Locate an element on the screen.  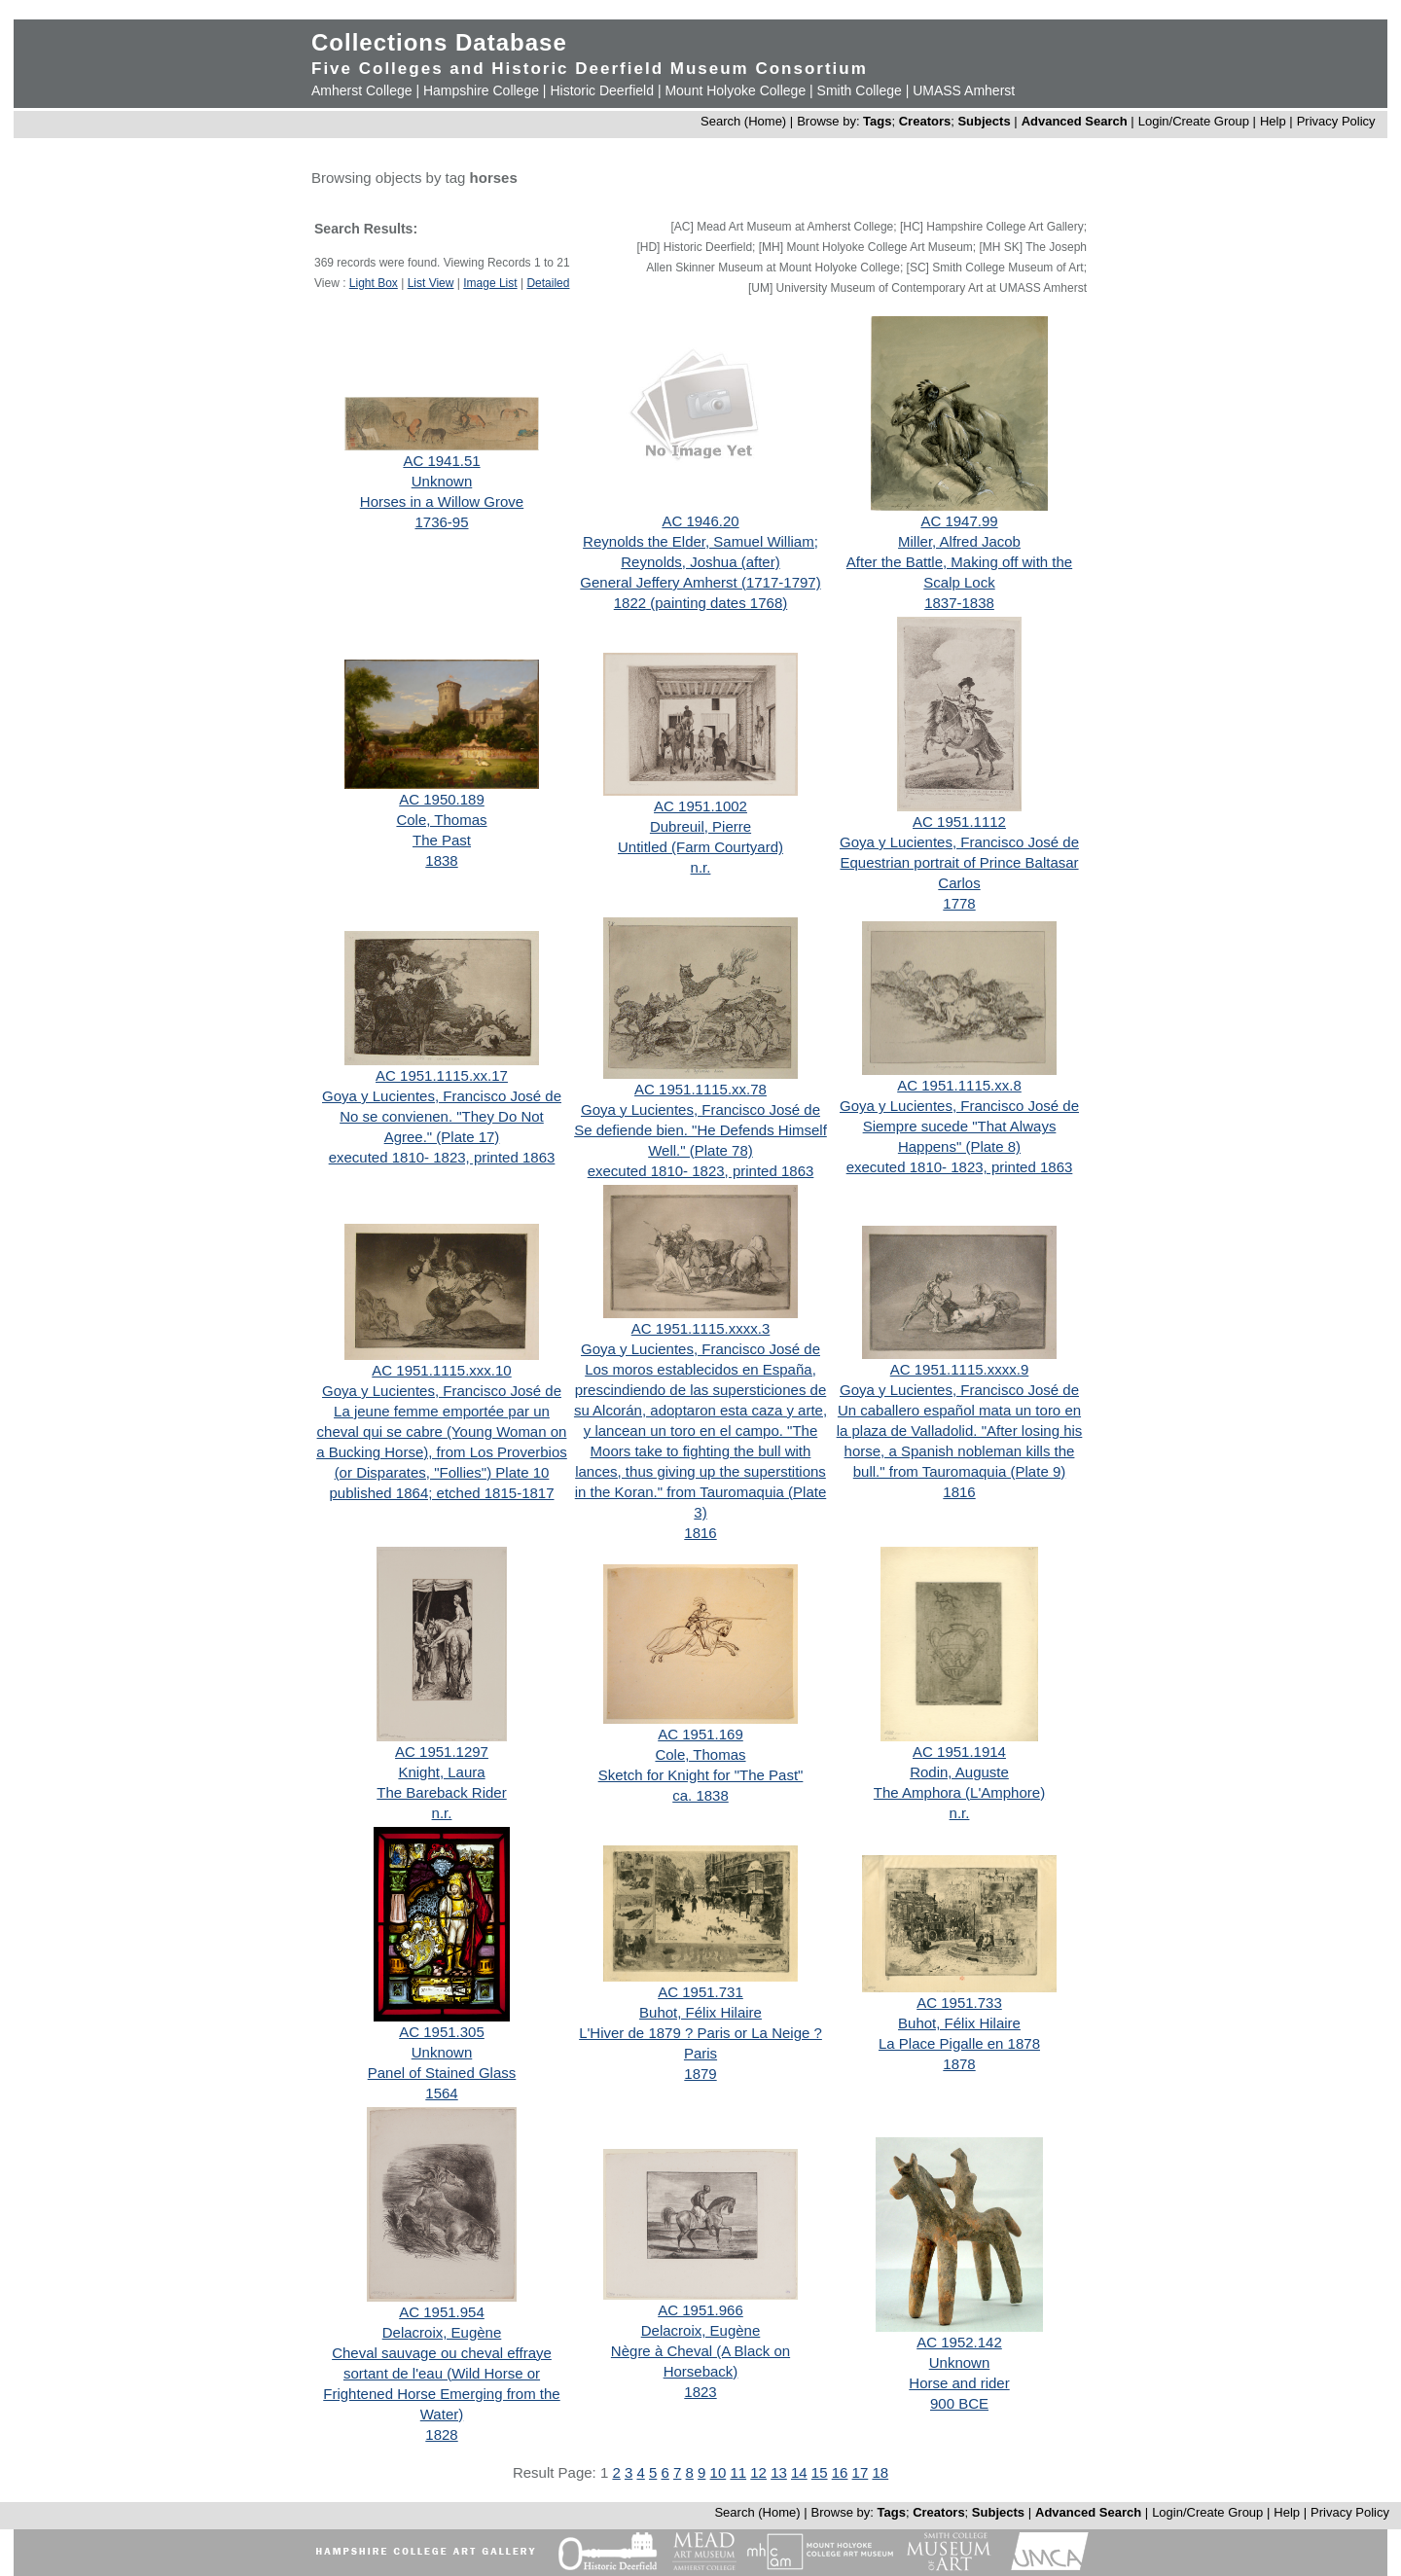
executed 1810- 1823, printed 1863 is located at coordinates (442, 1157).